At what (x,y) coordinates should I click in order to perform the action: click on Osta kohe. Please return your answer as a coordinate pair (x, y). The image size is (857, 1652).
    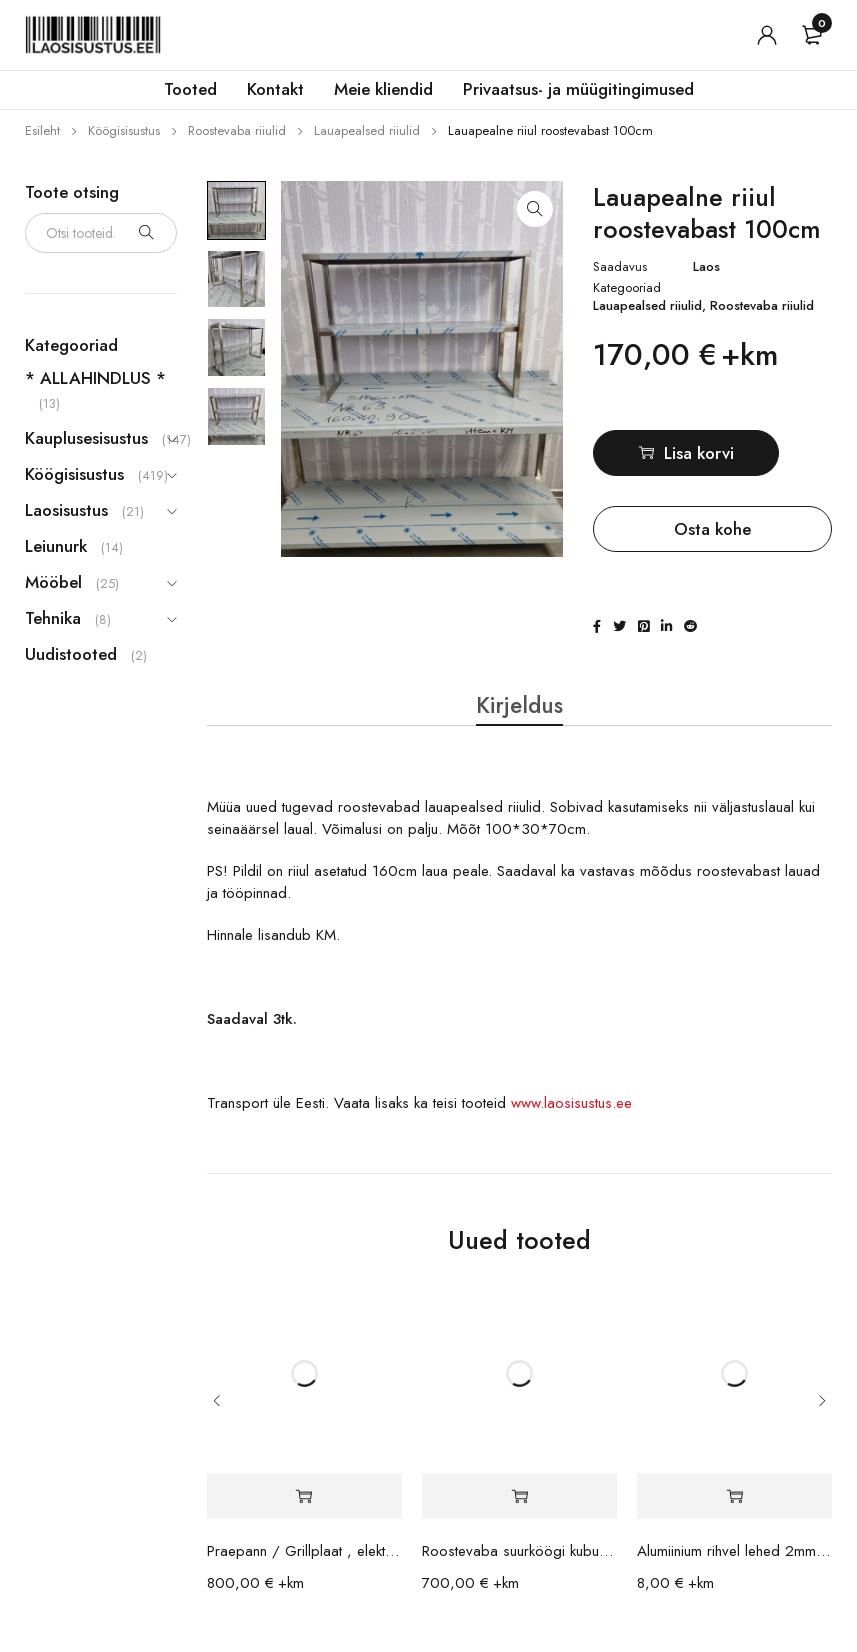
    Looking at the image, I should click on (712, 529).